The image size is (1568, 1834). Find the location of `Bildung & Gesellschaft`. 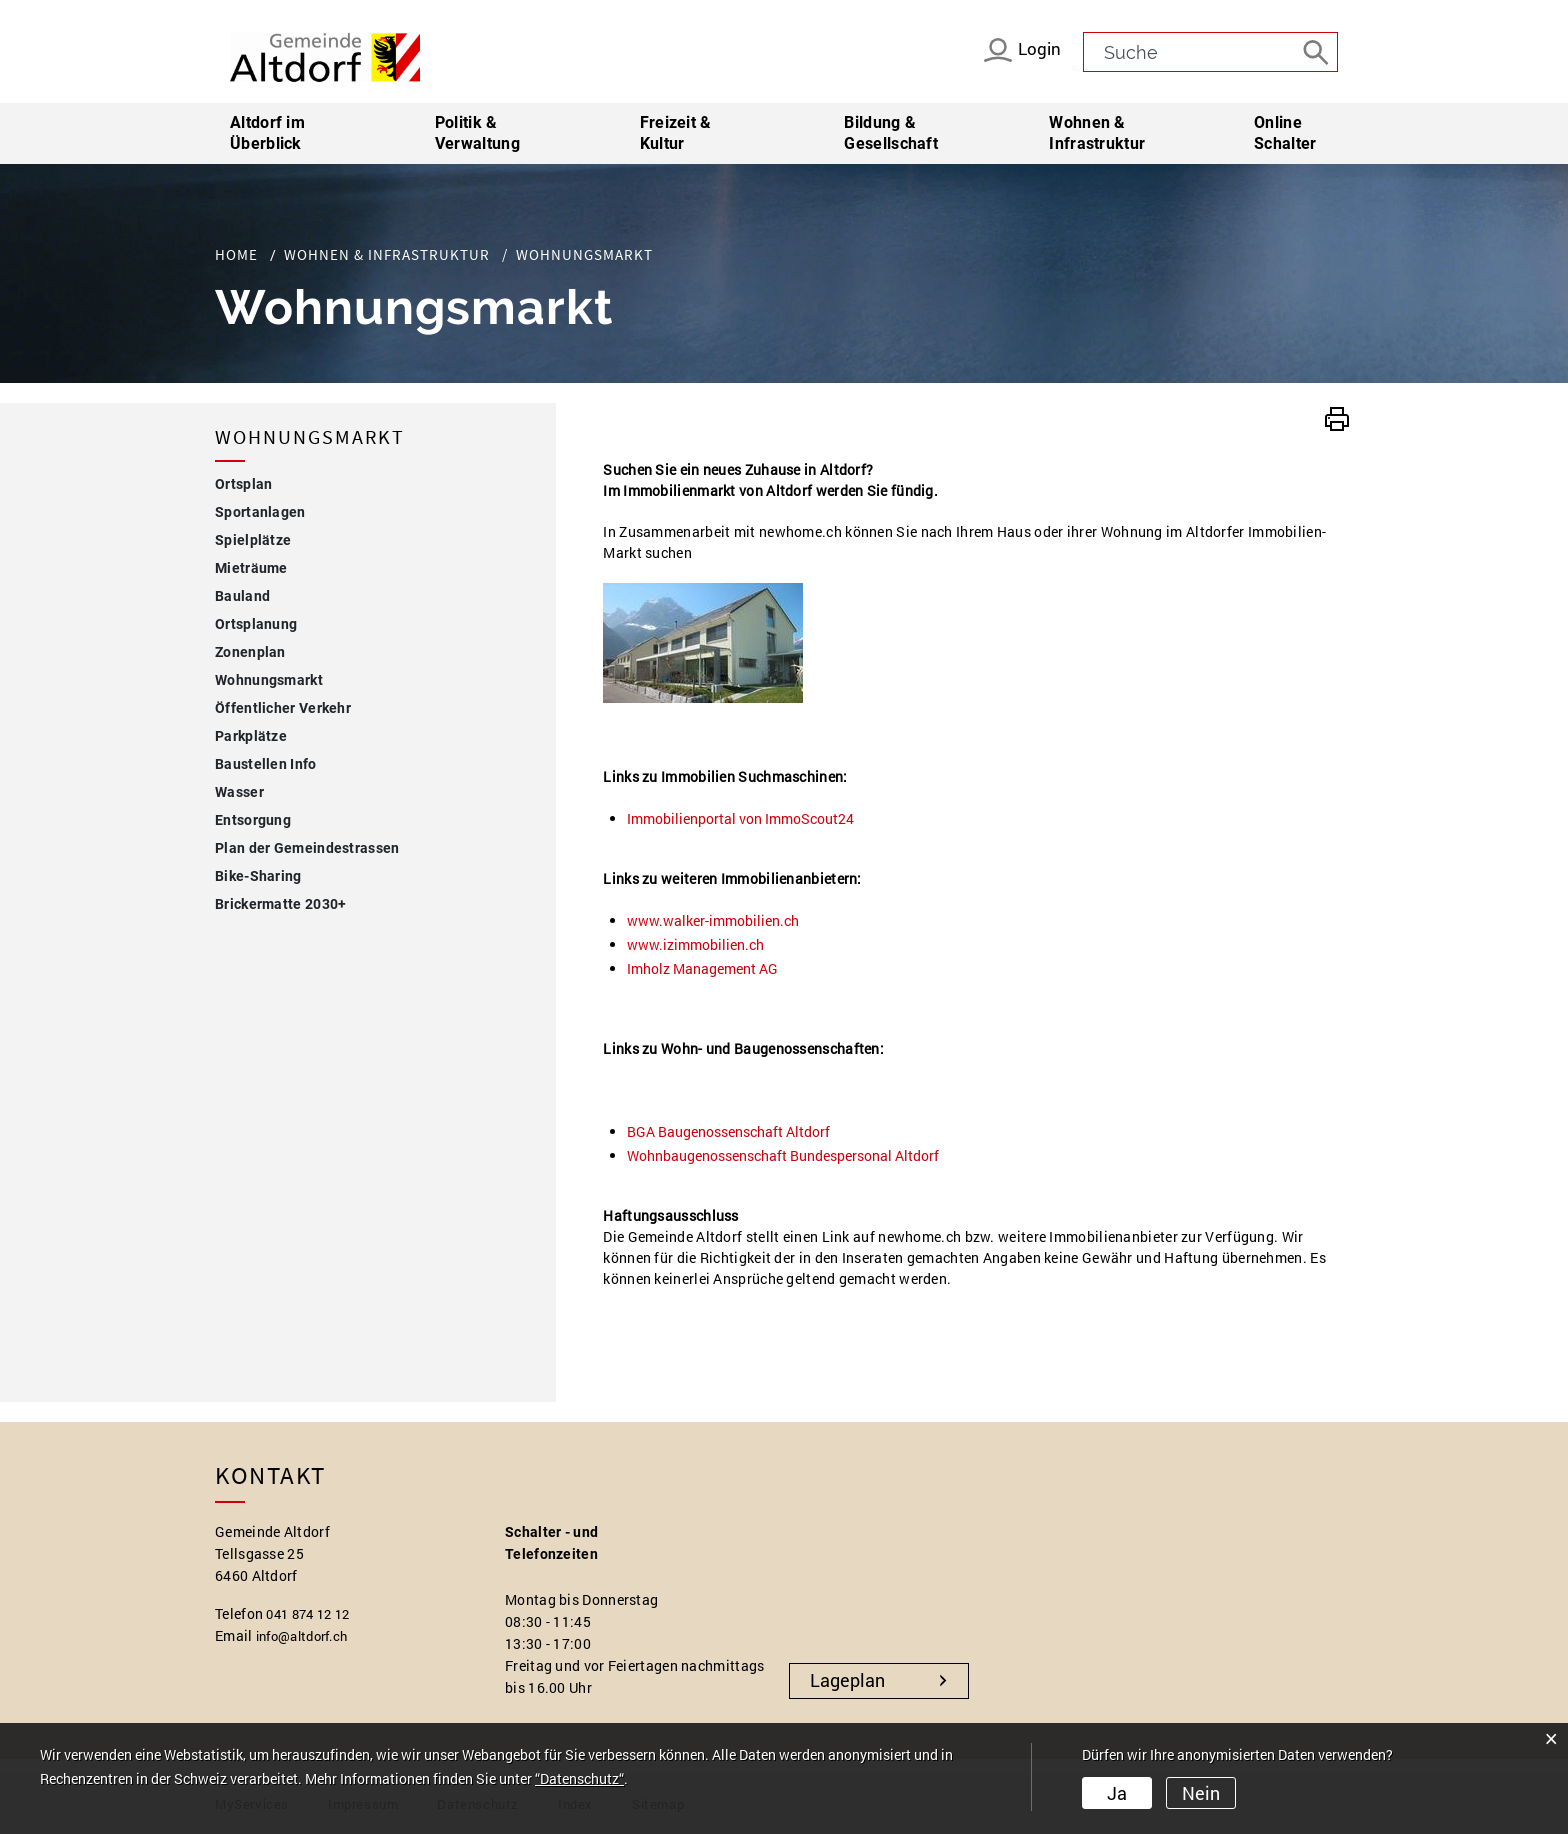

Bildung & Gesellschaft is located at coordinates (891, 133).